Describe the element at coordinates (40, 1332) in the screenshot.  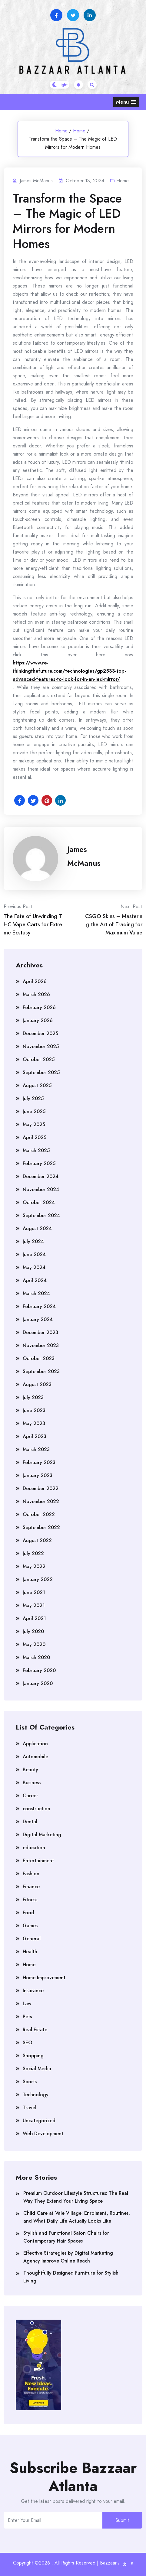
I see `December 2023` at that location.